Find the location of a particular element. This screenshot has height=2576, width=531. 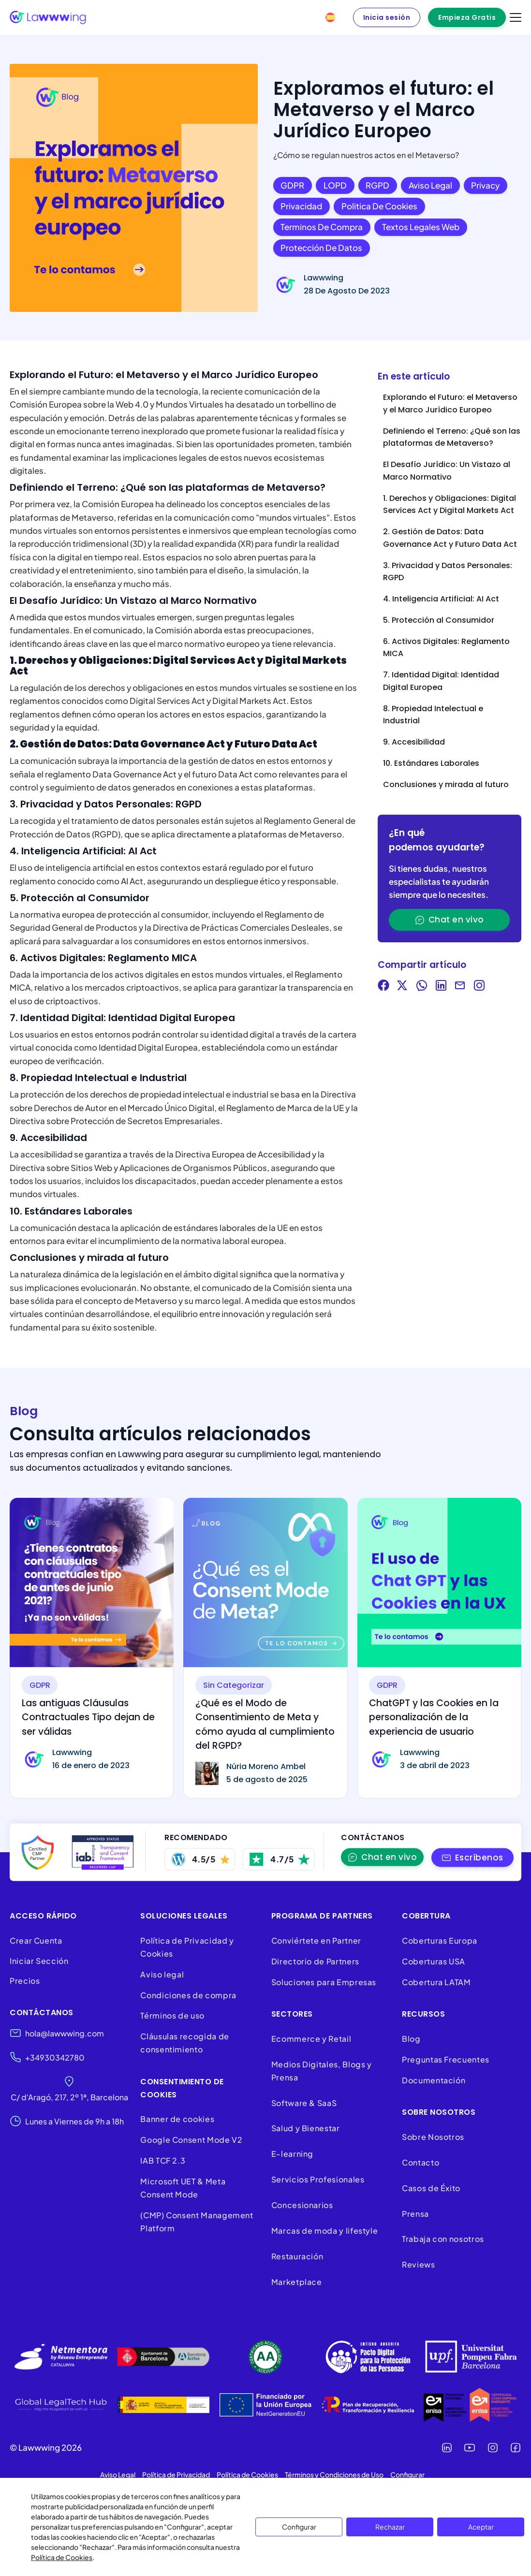

E-learning is located at coordinates (292, 2154).